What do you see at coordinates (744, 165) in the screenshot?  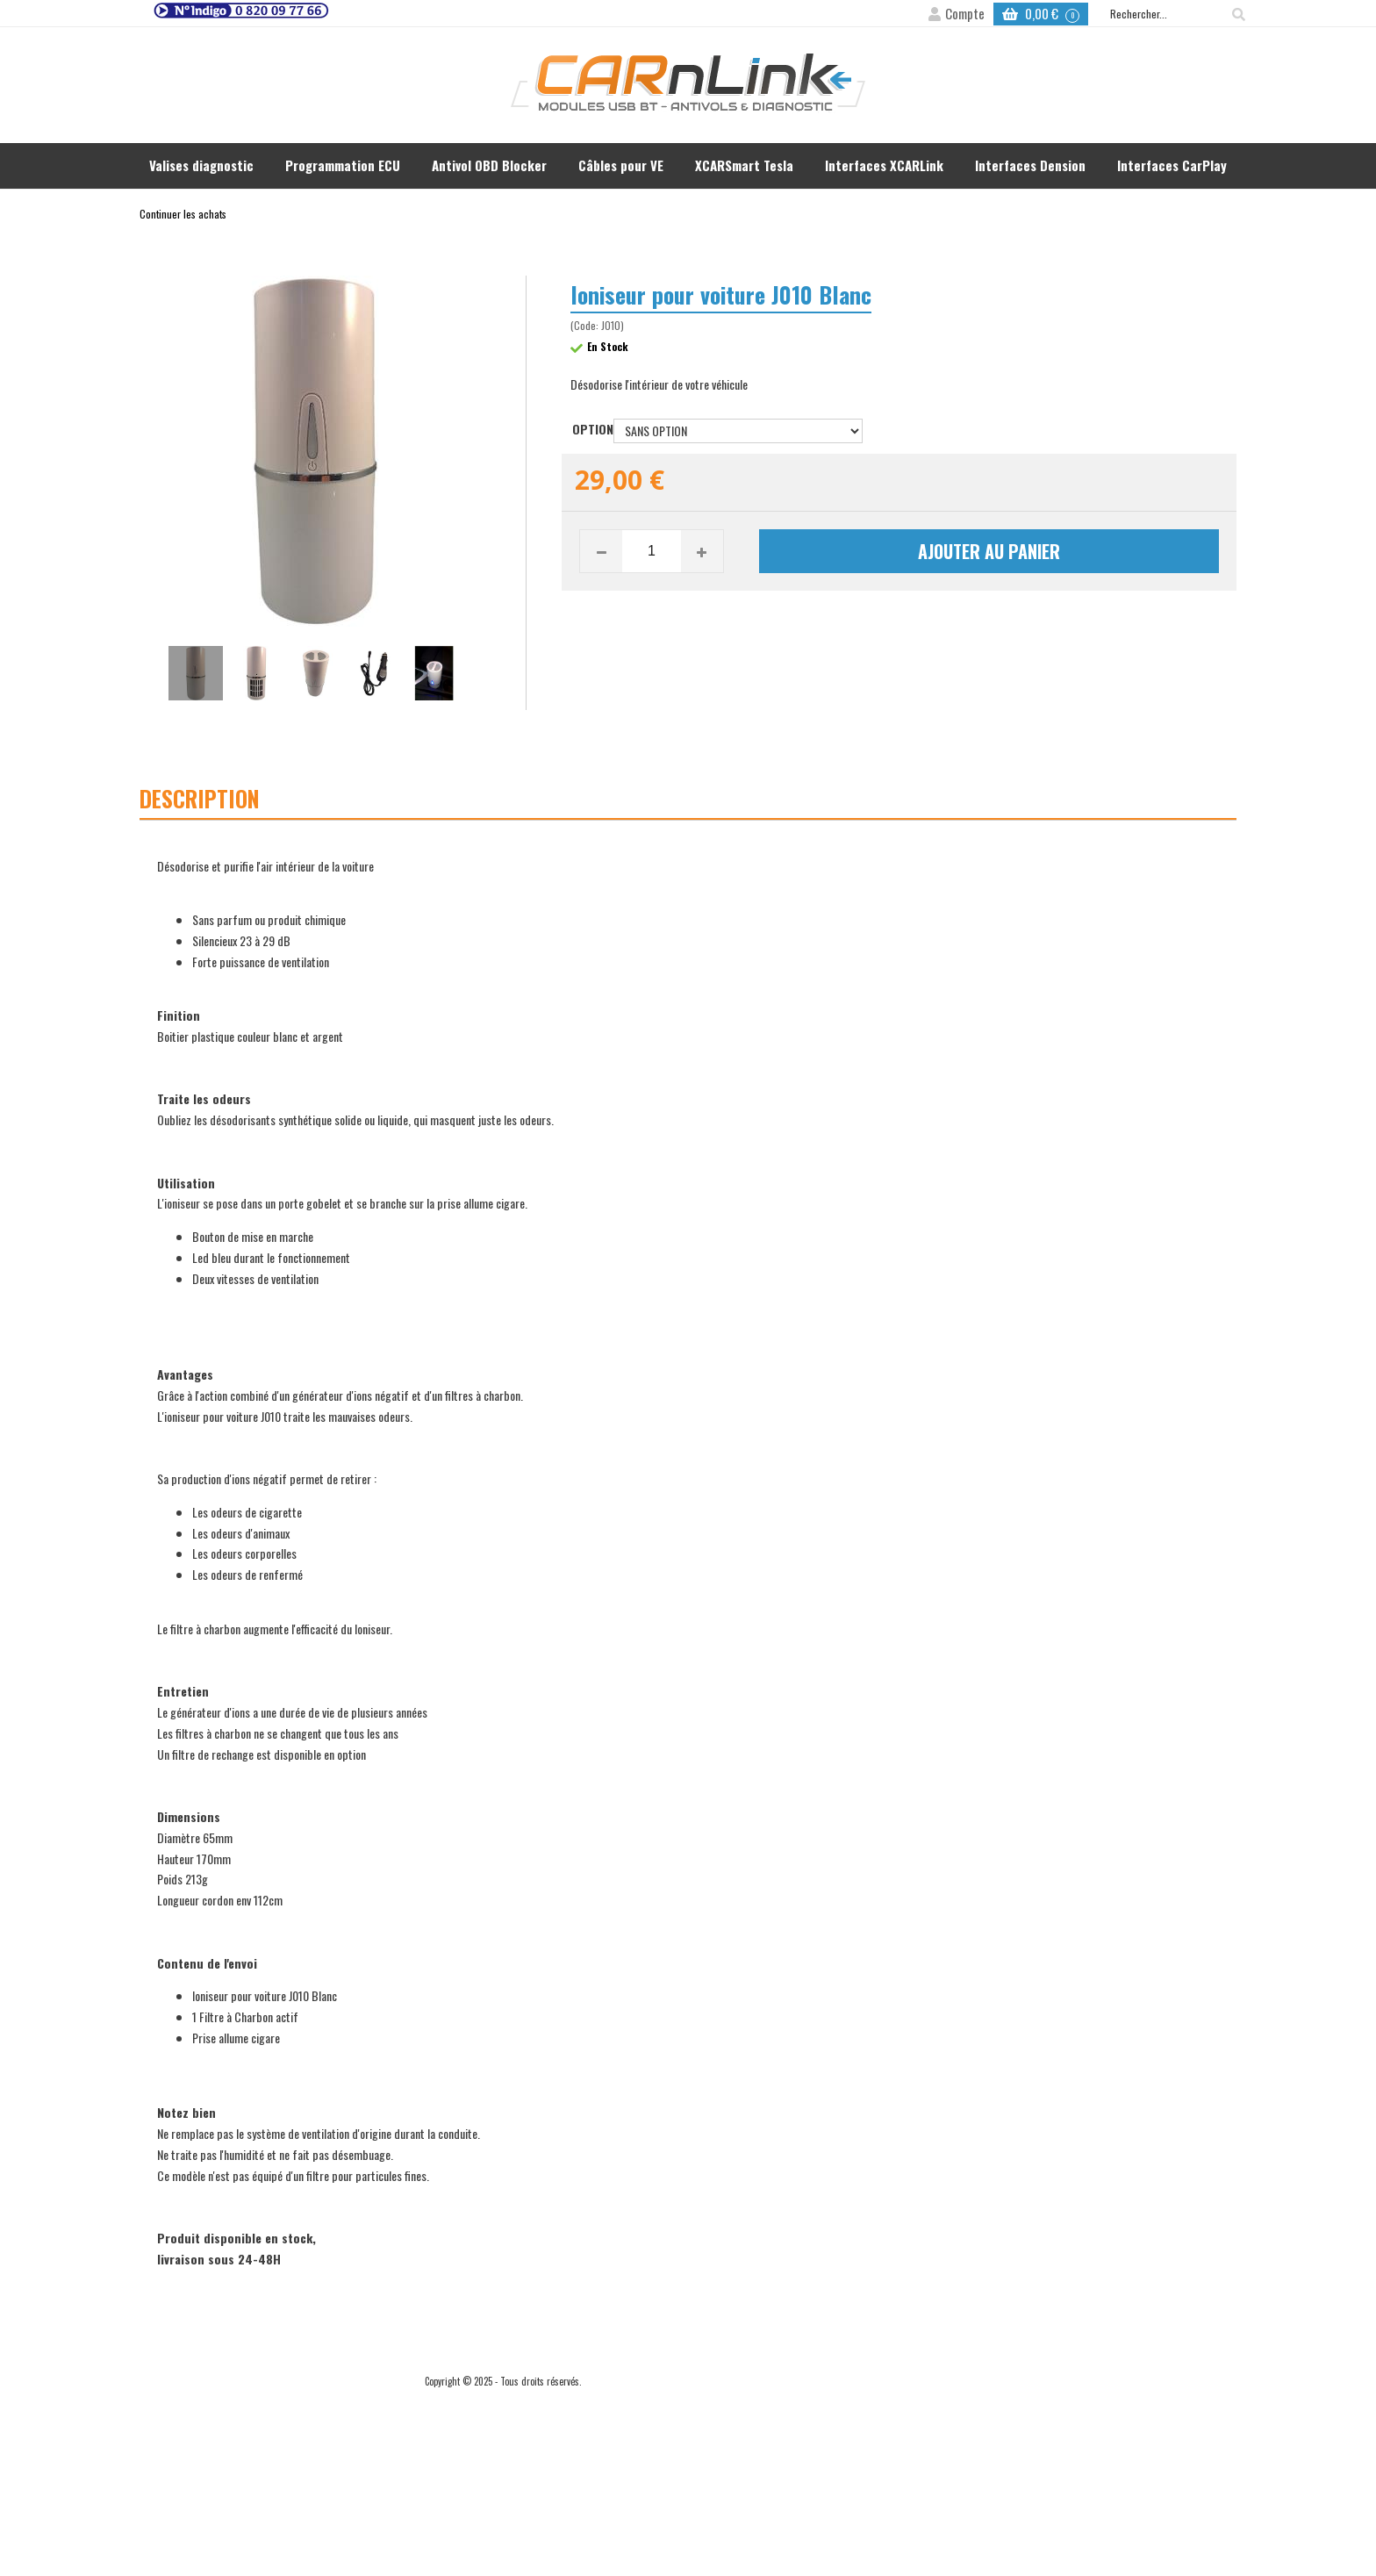 I see `XCARSmart Tesla` at bounding box center [744, 165].